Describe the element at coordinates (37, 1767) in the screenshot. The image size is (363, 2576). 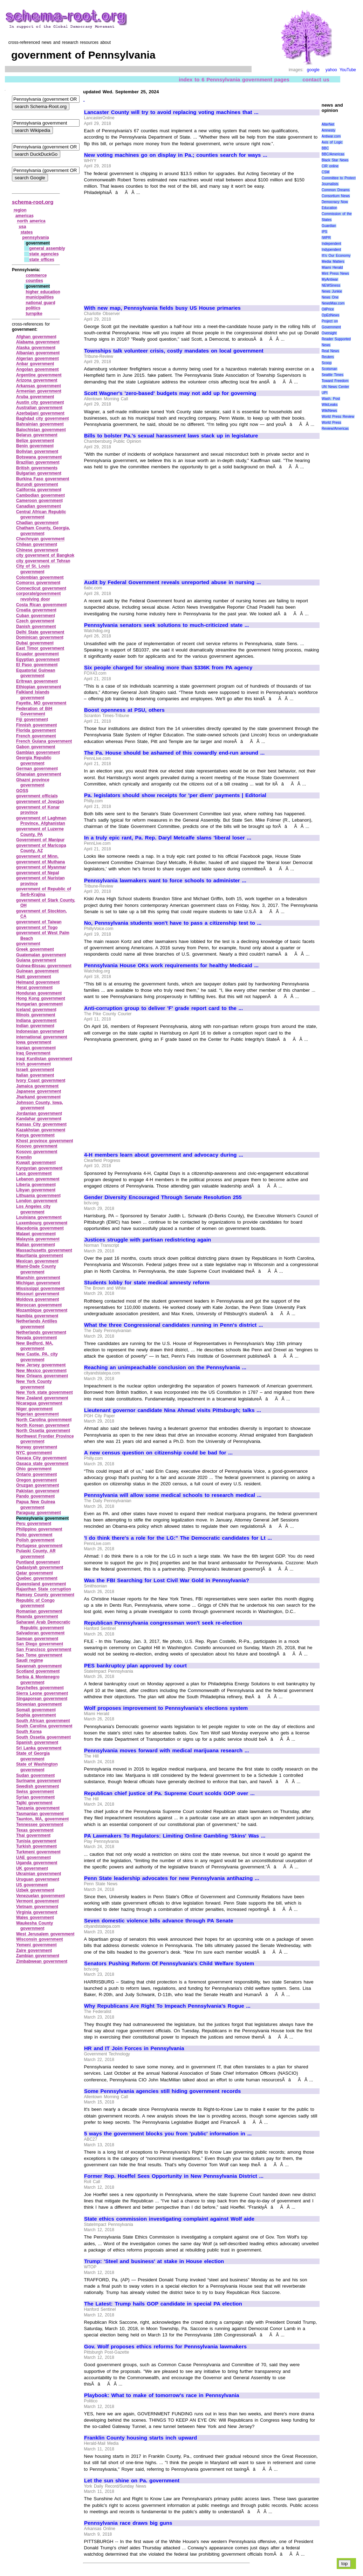
I see `State of Washington government` at that location.